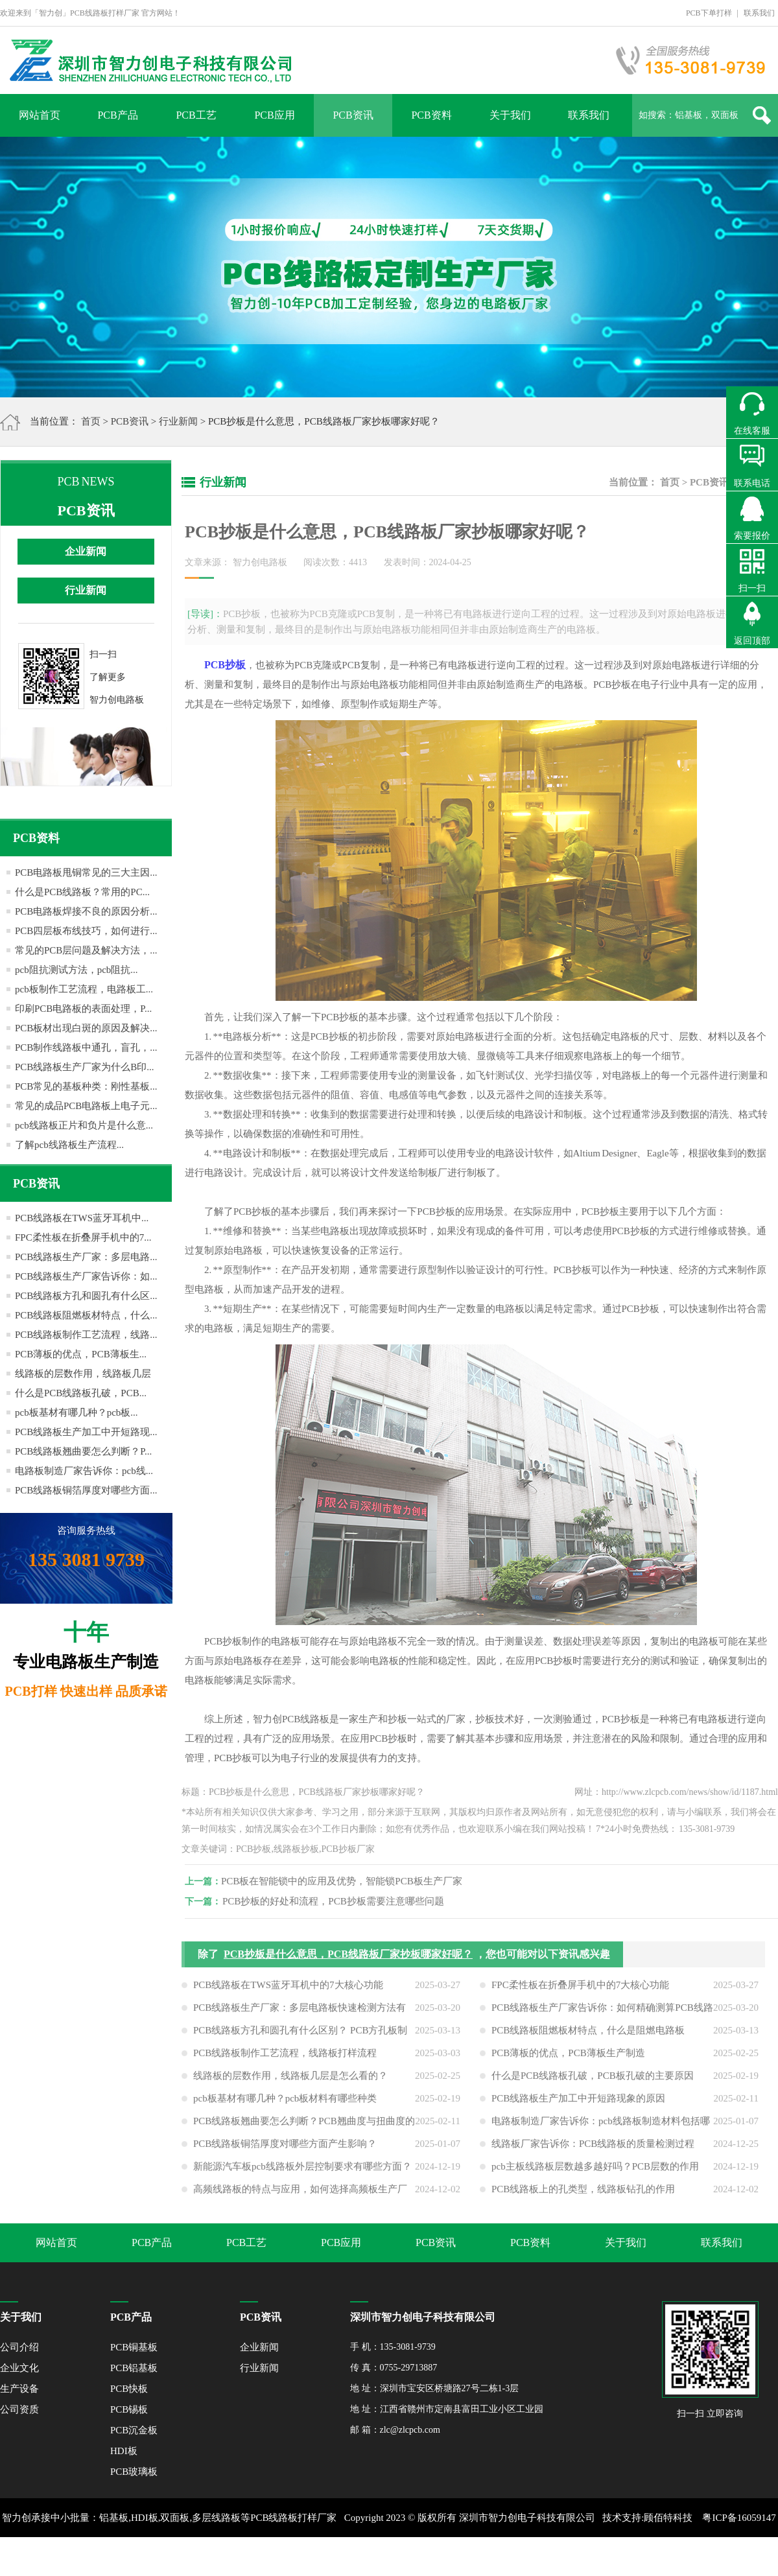 This screenshot has width=778, height=2576. Describe the element at coordinates (83, 1237) in the screenshot. I see `FPC柔性板在折叠屏手机中的7...` at that location.